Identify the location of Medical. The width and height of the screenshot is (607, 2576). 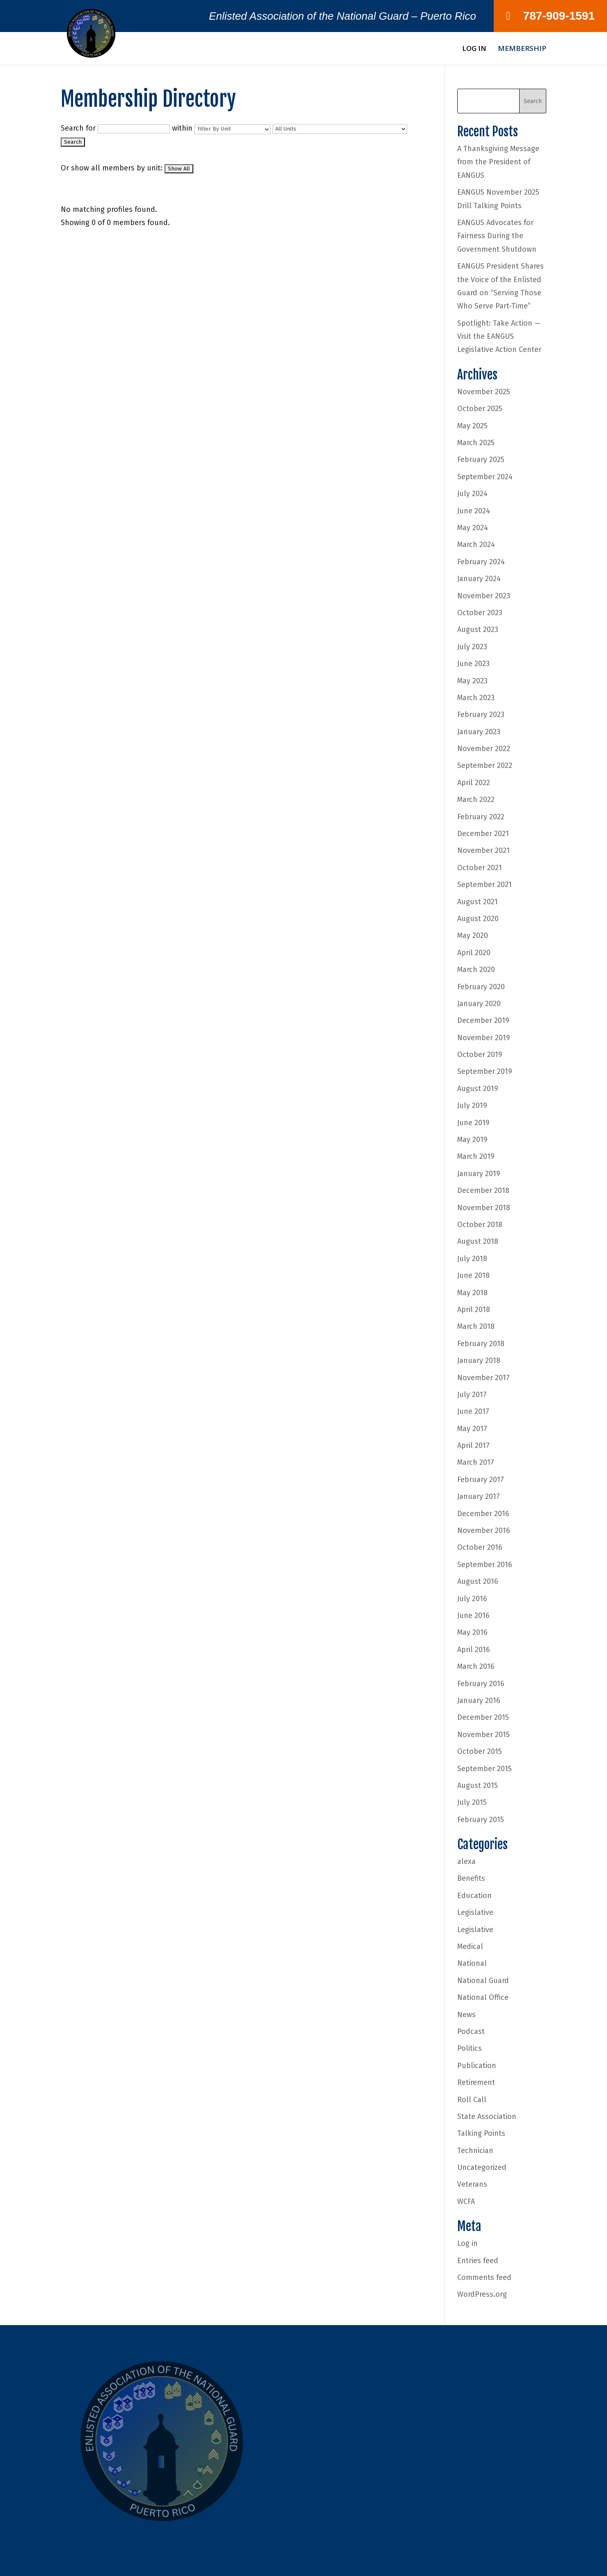
(470, 1946).